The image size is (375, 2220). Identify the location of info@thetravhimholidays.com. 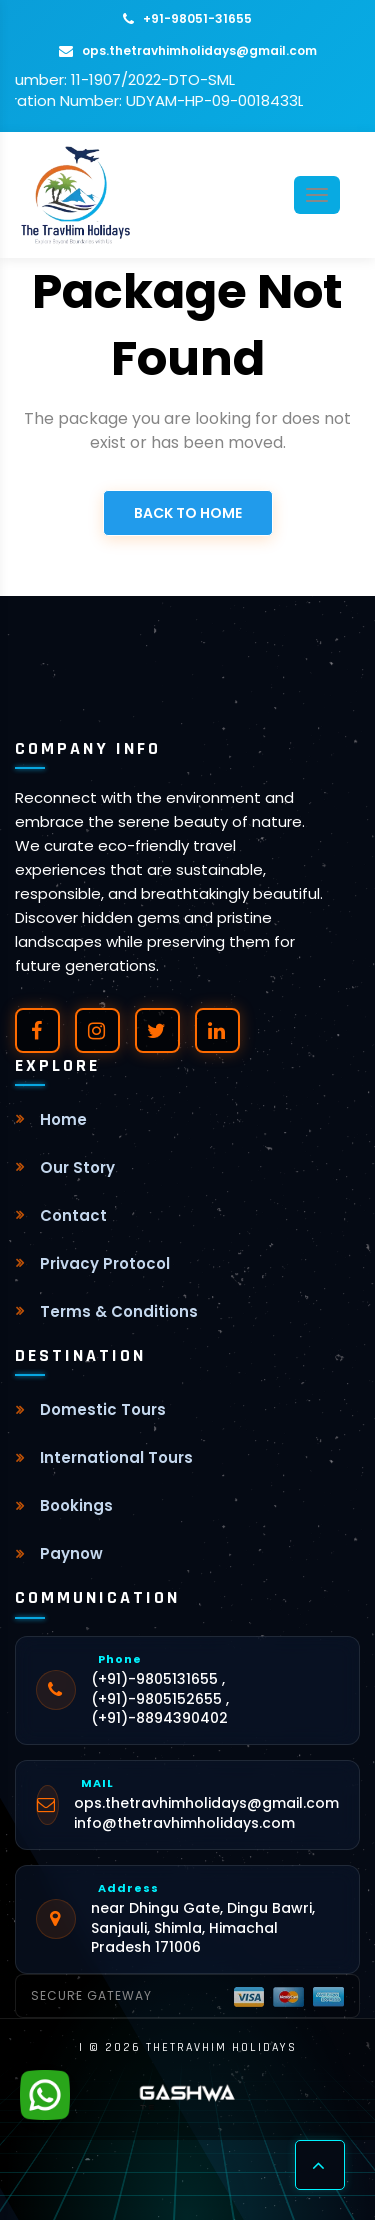
(184, 1823).